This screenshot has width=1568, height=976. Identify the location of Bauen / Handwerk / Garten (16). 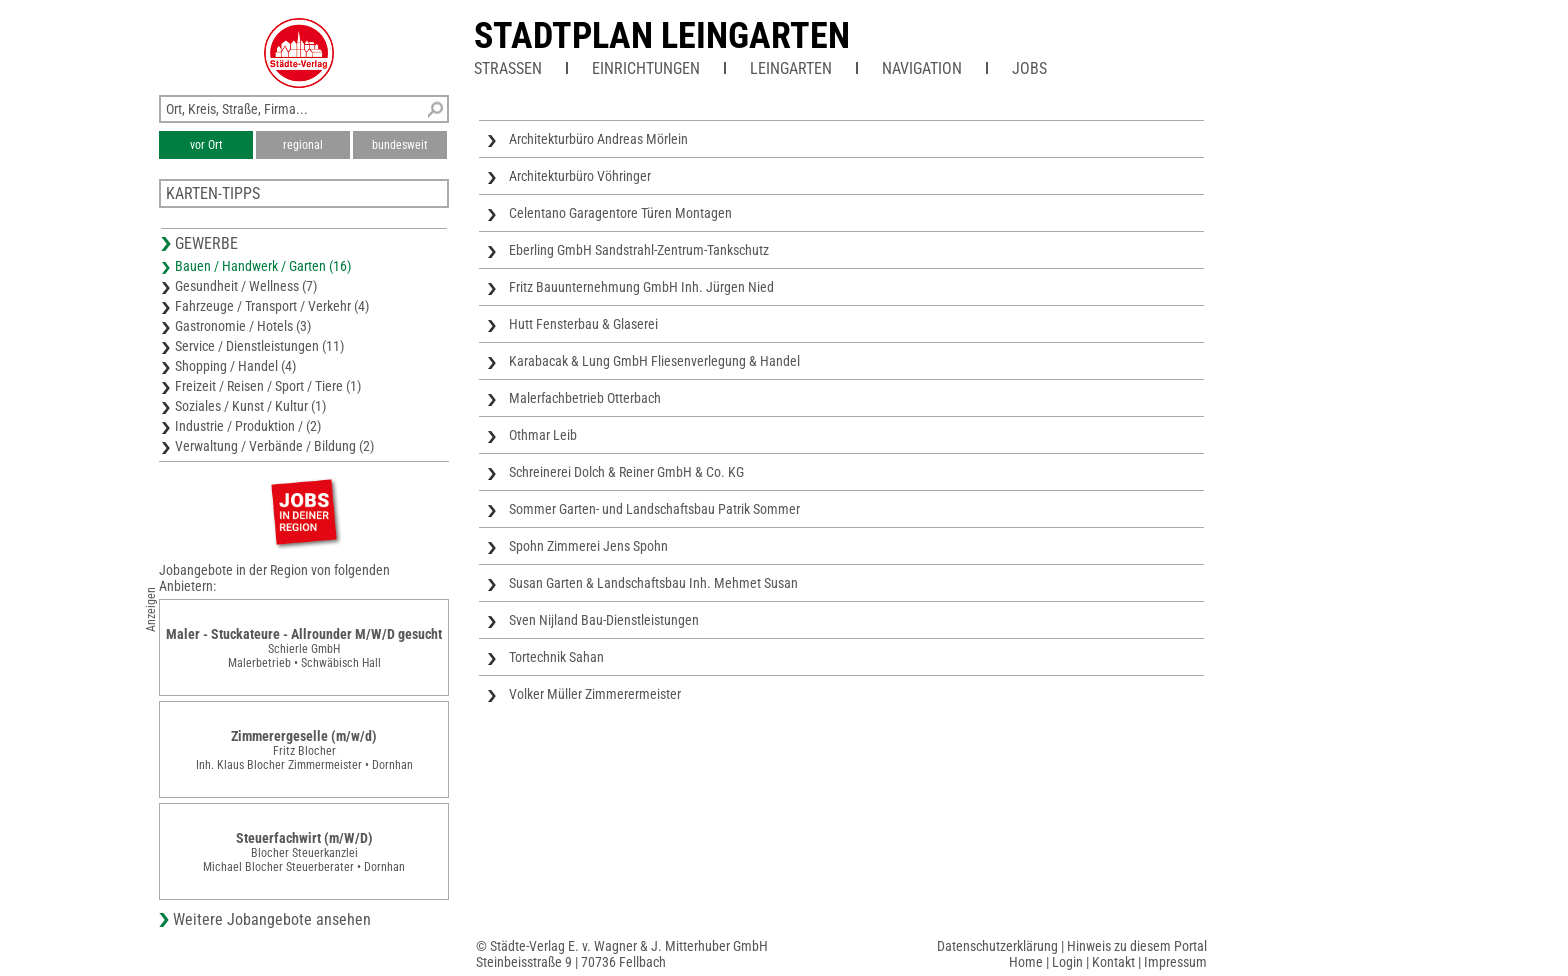
(263, 266).